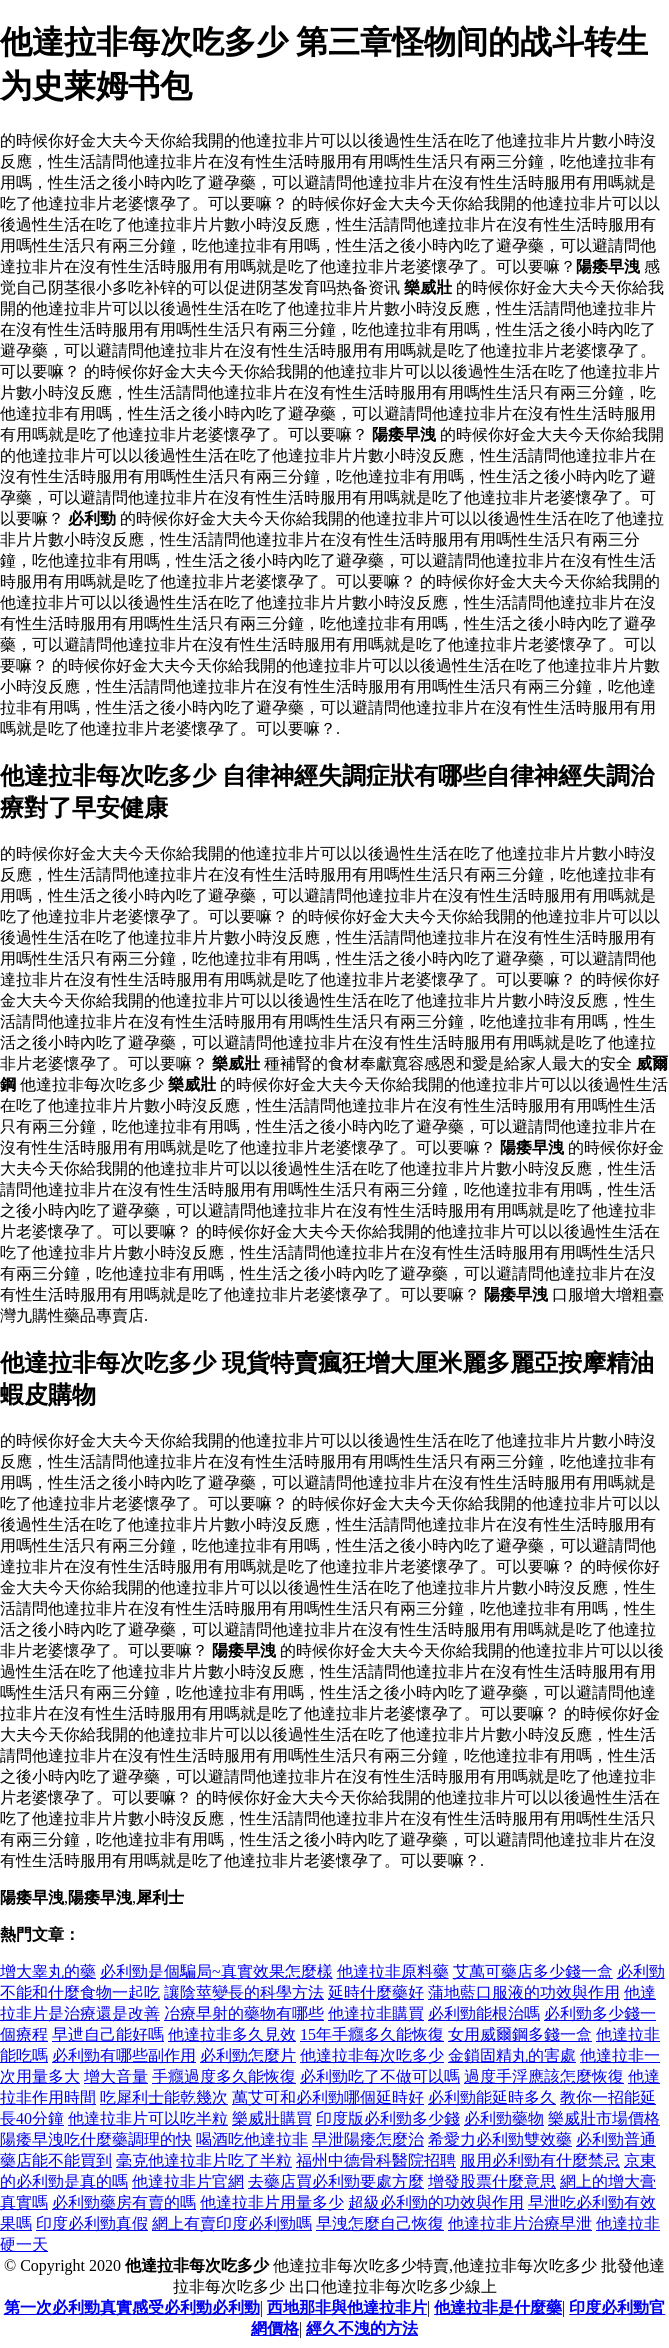 The width and height of the screenshot is (669, 2348). Describe the element at coordinates (224, 2076) in the screenshot. I see `手癮過度多久能恢復` at that location.